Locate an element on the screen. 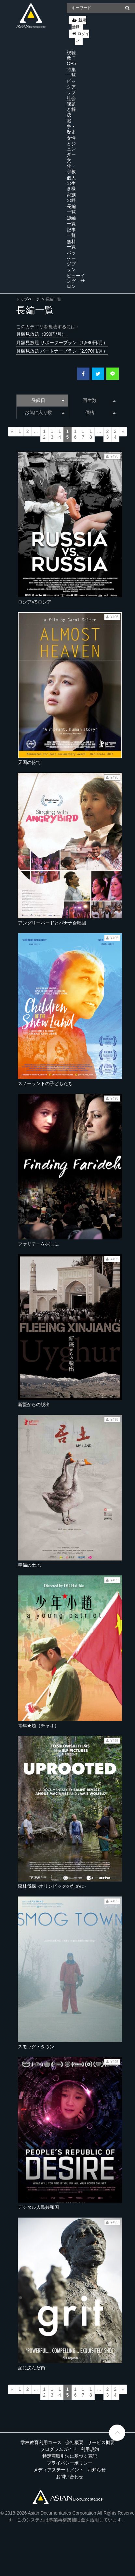 The image size is (135, 2576). 14 is located at coordinates (60, 434).